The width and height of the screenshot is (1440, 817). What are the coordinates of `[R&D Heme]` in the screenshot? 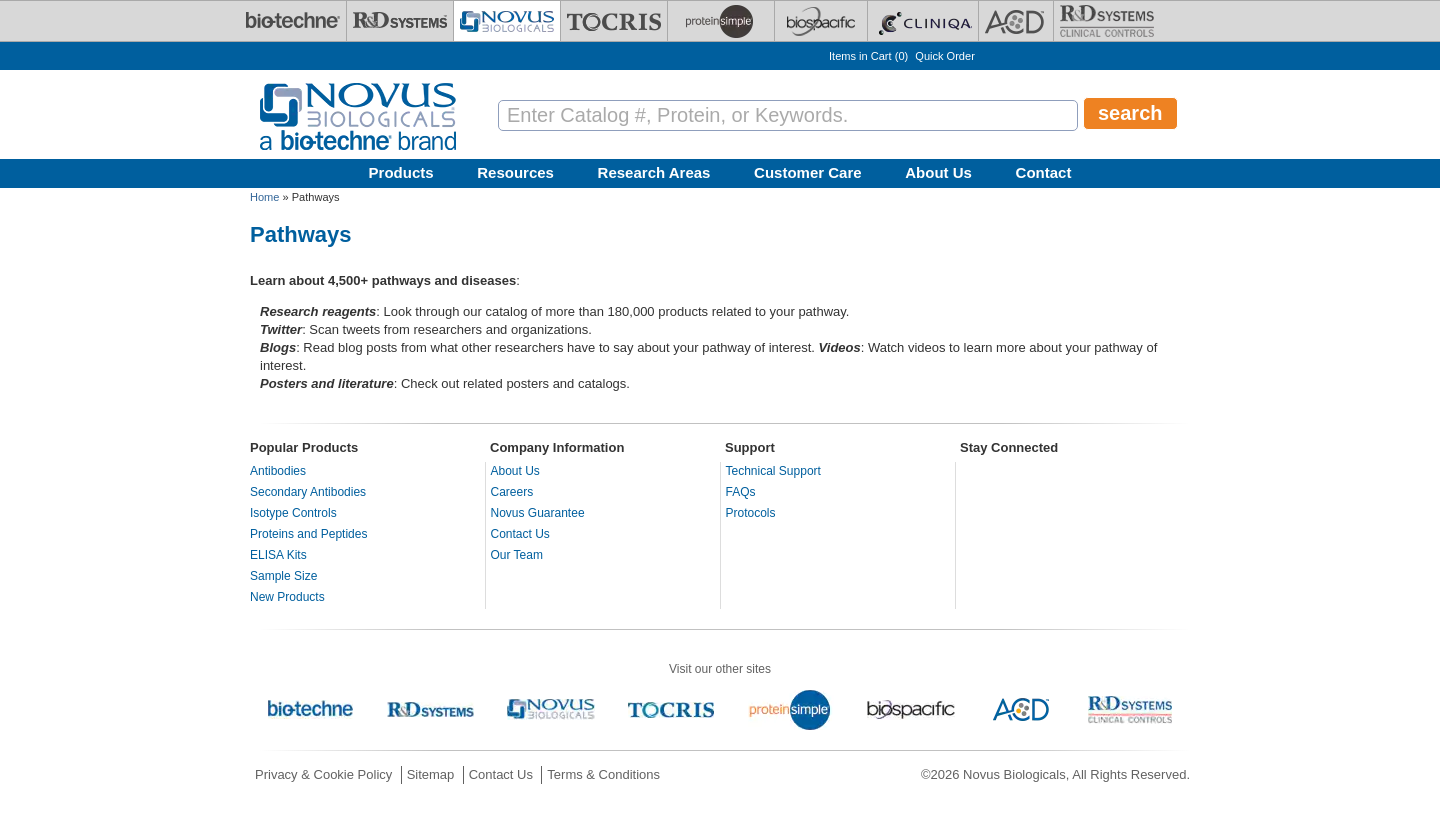 It's located at (1107, 21).